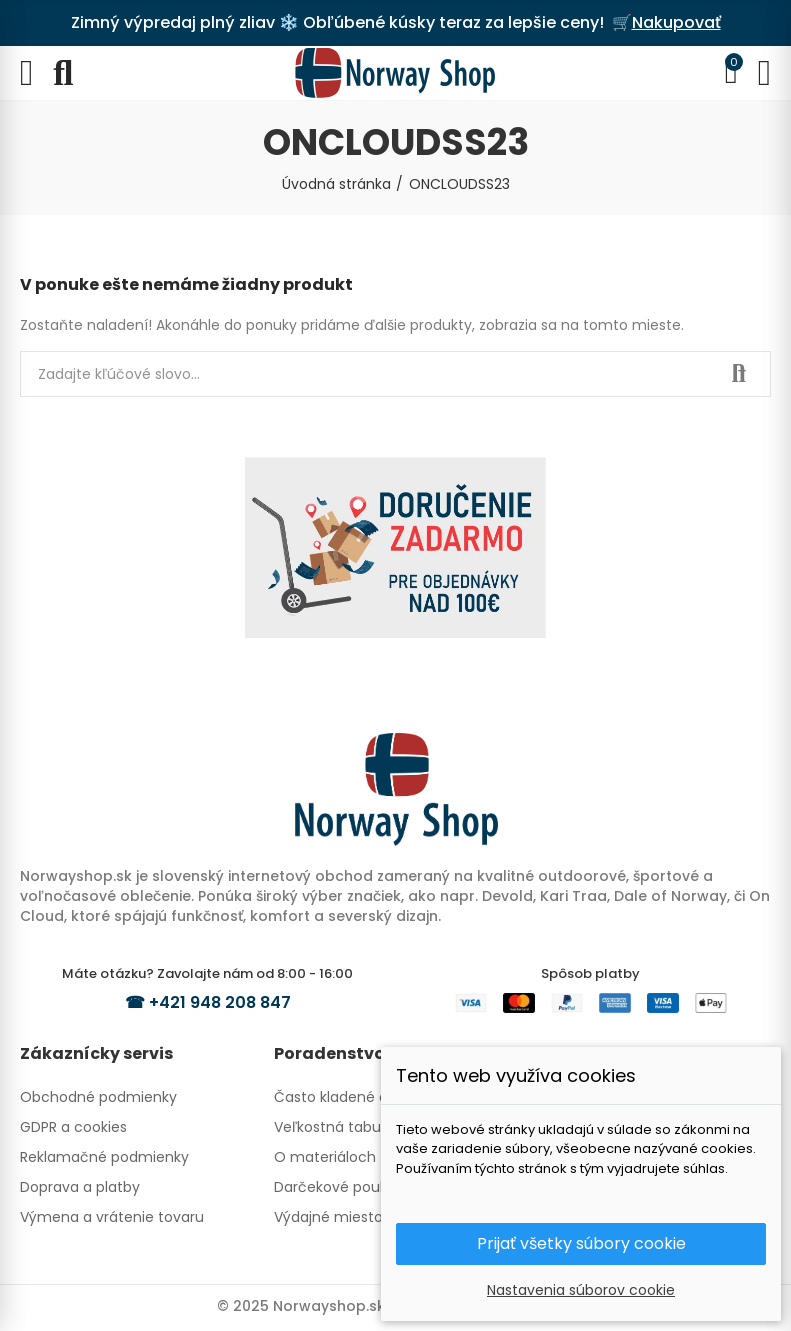 The height and width of the screenshot is (1331, 791). I want to click on Prijať všetky súbory cookie, so click(581, 1243).